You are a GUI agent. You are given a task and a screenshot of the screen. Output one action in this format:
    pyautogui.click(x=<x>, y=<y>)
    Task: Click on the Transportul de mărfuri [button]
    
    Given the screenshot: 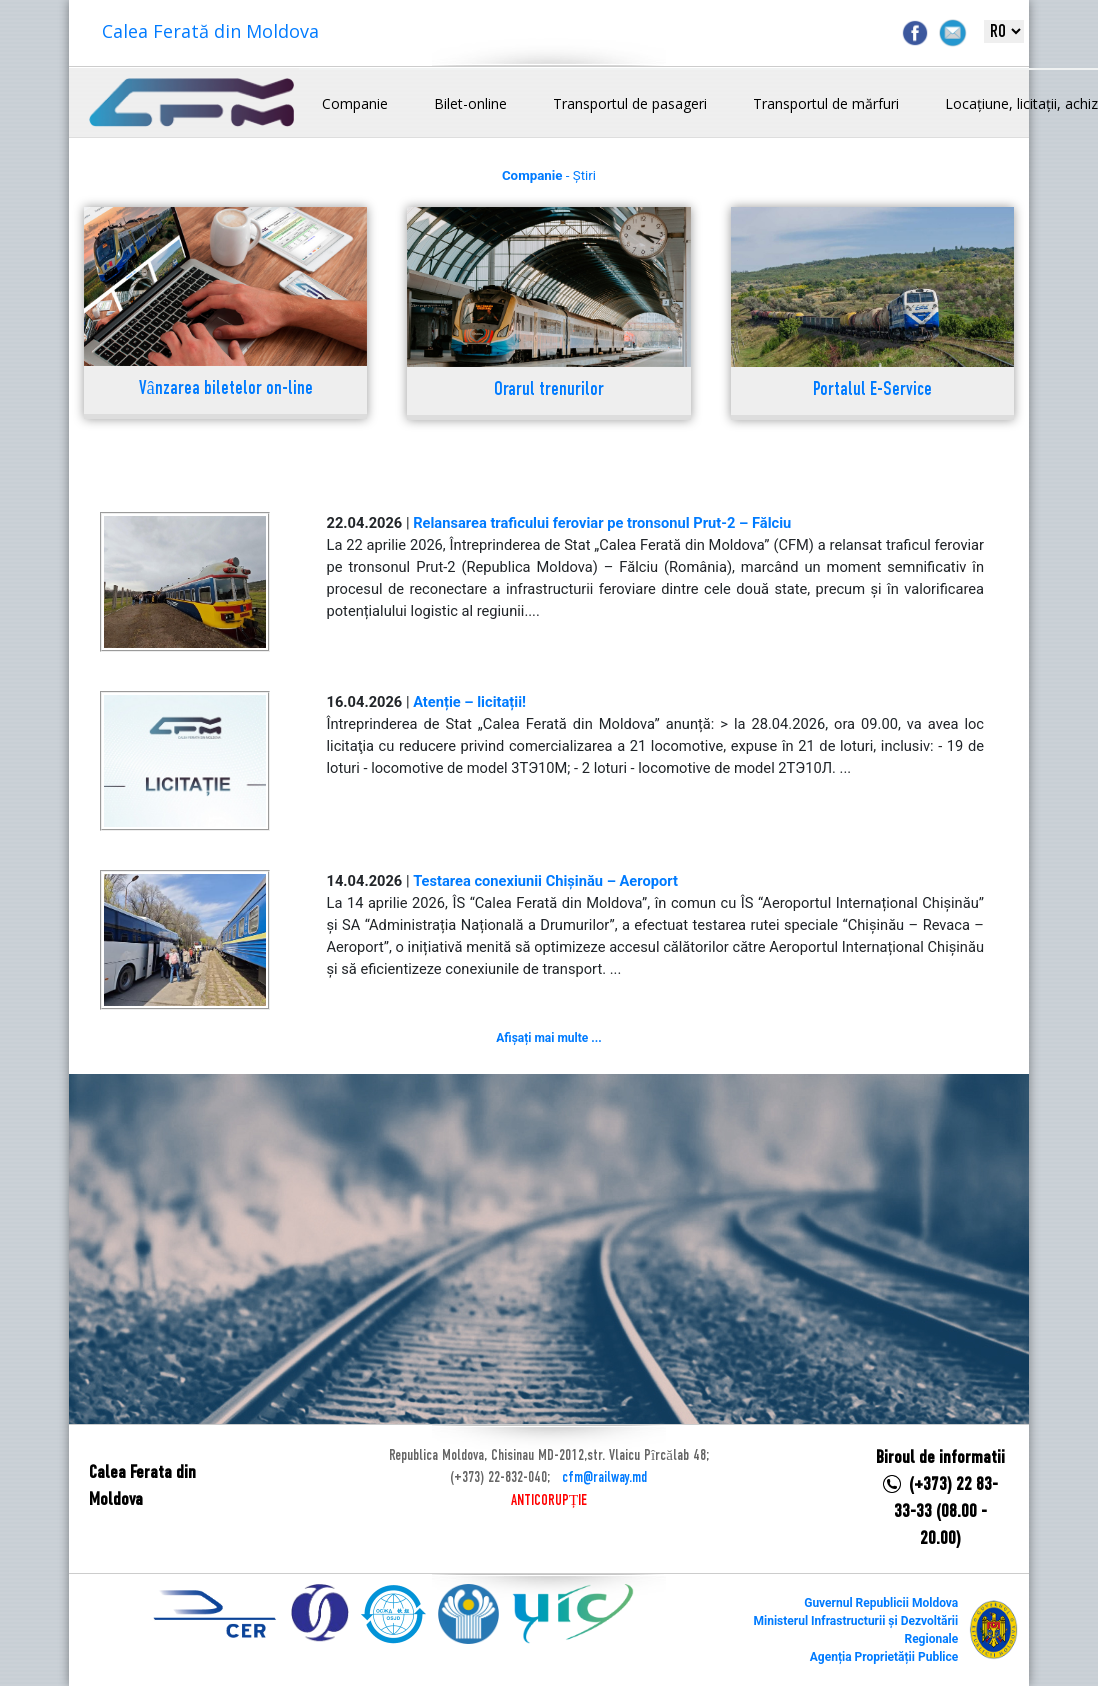 What is the action you would take?
    pyautogui.click(x=826, y=103)
    